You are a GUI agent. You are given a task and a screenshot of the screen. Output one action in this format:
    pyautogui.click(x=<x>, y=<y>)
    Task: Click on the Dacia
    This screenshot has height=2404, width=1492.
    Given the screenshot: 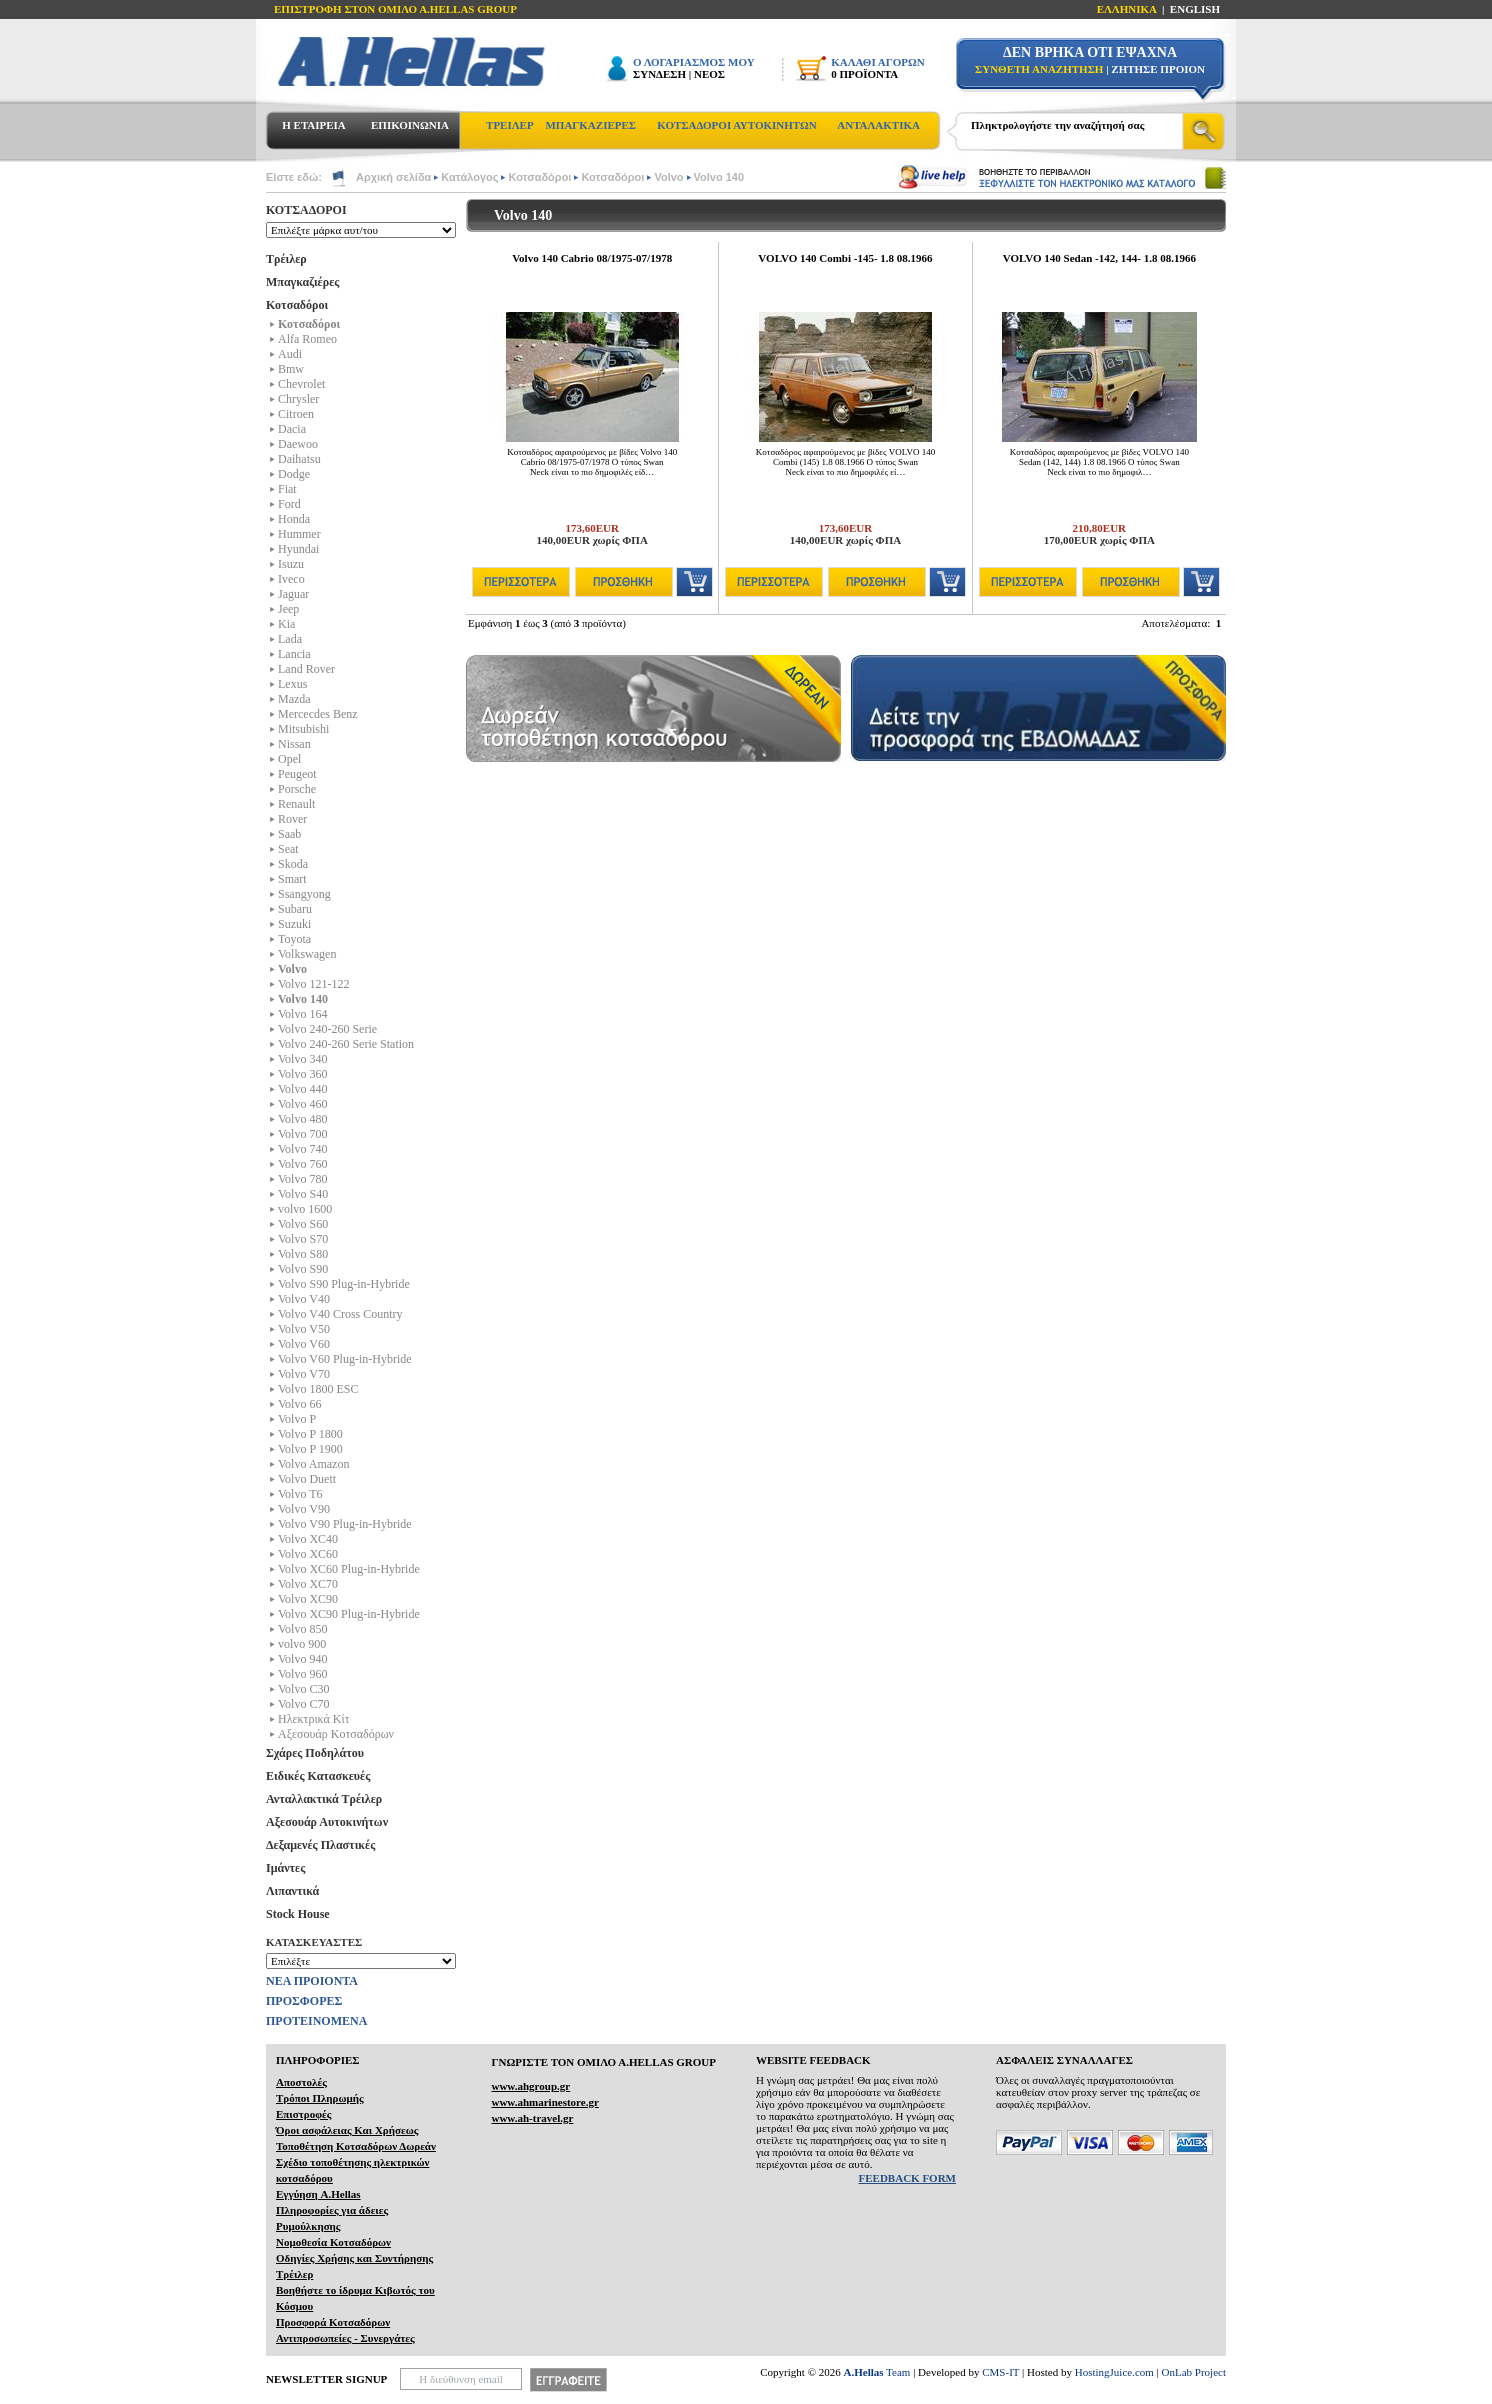 What is the action you would take?
    pyautogui.click(x=292, y=429)
    